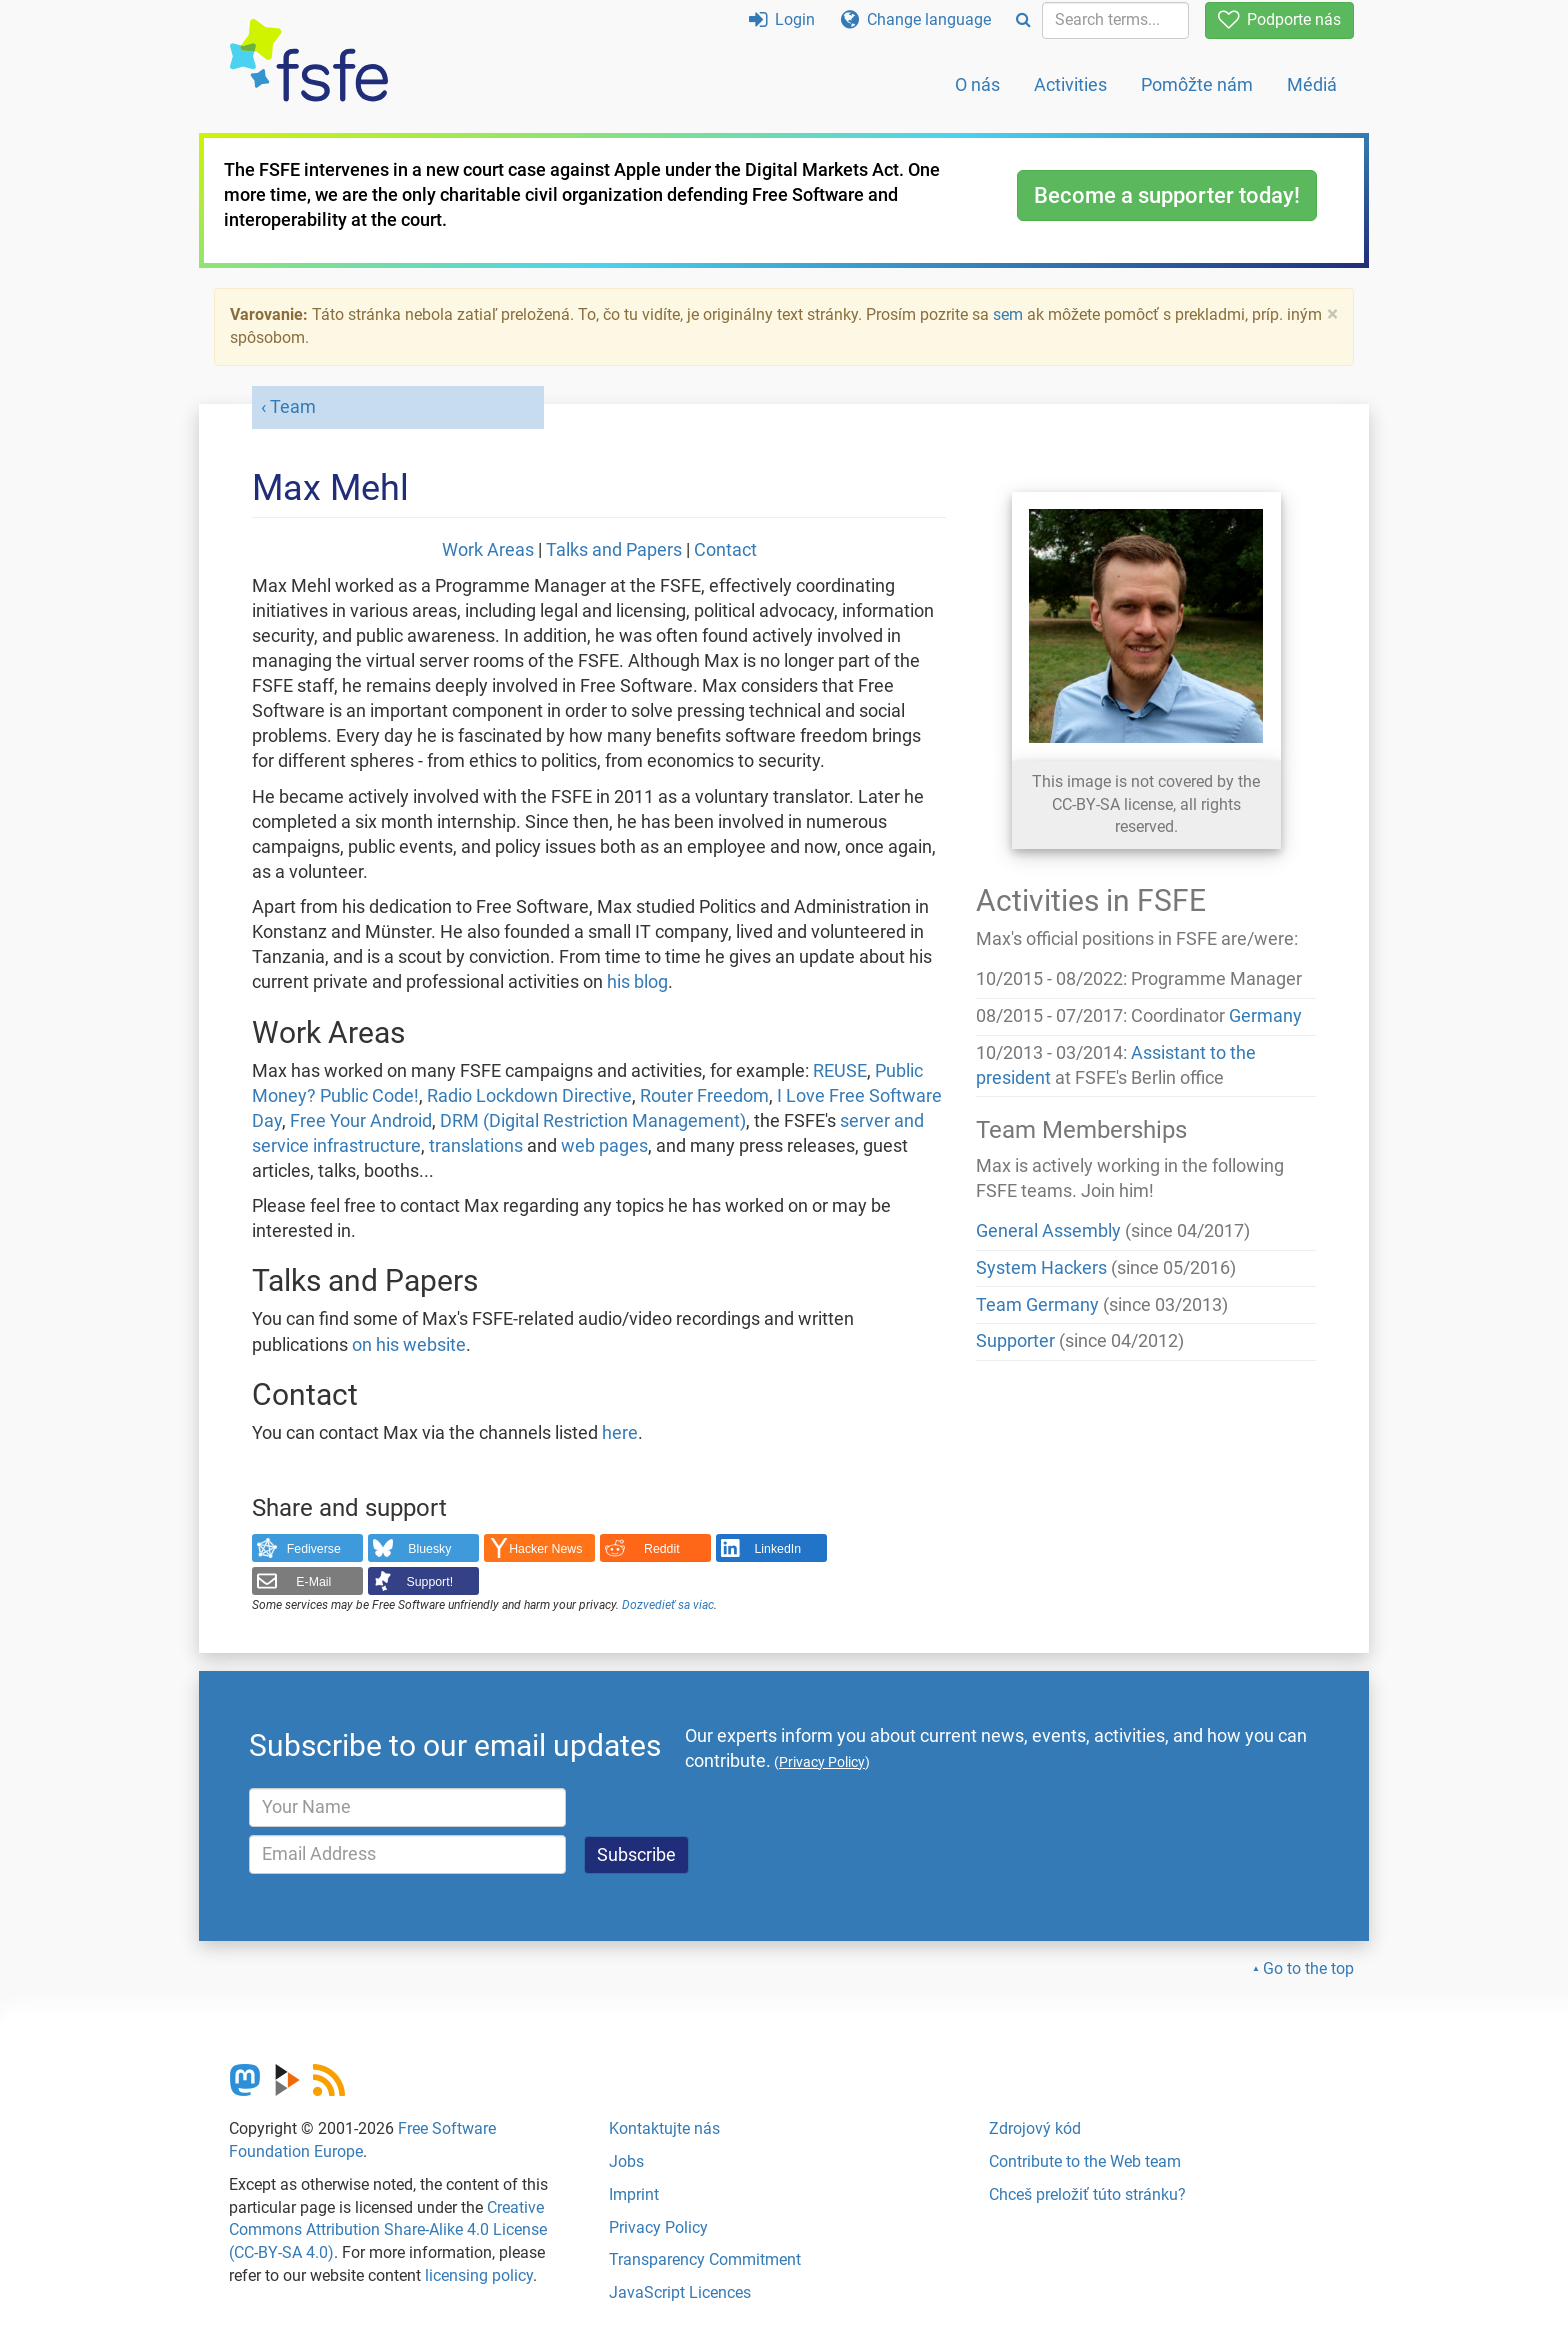 Image resolution: width=1568 pixels, height=2335 pixels. What do you see at coordinates (1087, 2194) in the screenshot?
I see `Chceš preložiť túto stránku?` at bounding box center [1087, 2194].